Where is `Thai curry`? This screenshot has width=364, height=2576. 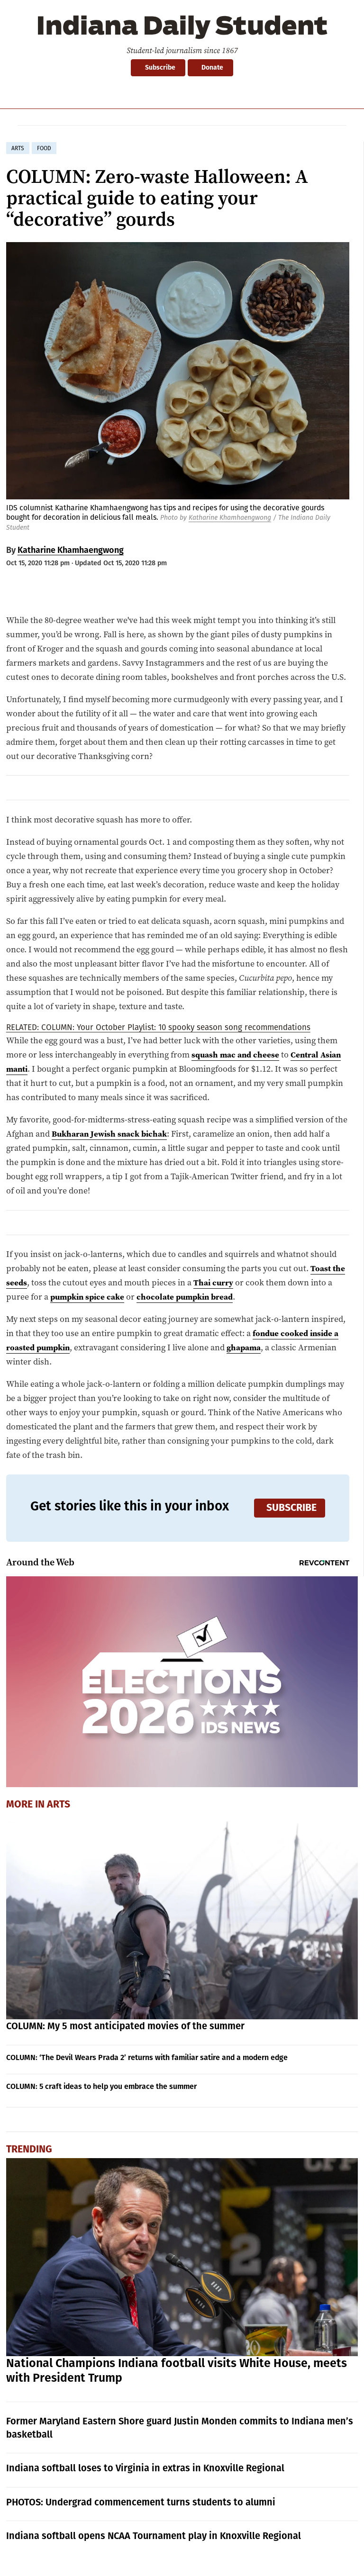 Thai curry is located at coordinates (215, 1282).